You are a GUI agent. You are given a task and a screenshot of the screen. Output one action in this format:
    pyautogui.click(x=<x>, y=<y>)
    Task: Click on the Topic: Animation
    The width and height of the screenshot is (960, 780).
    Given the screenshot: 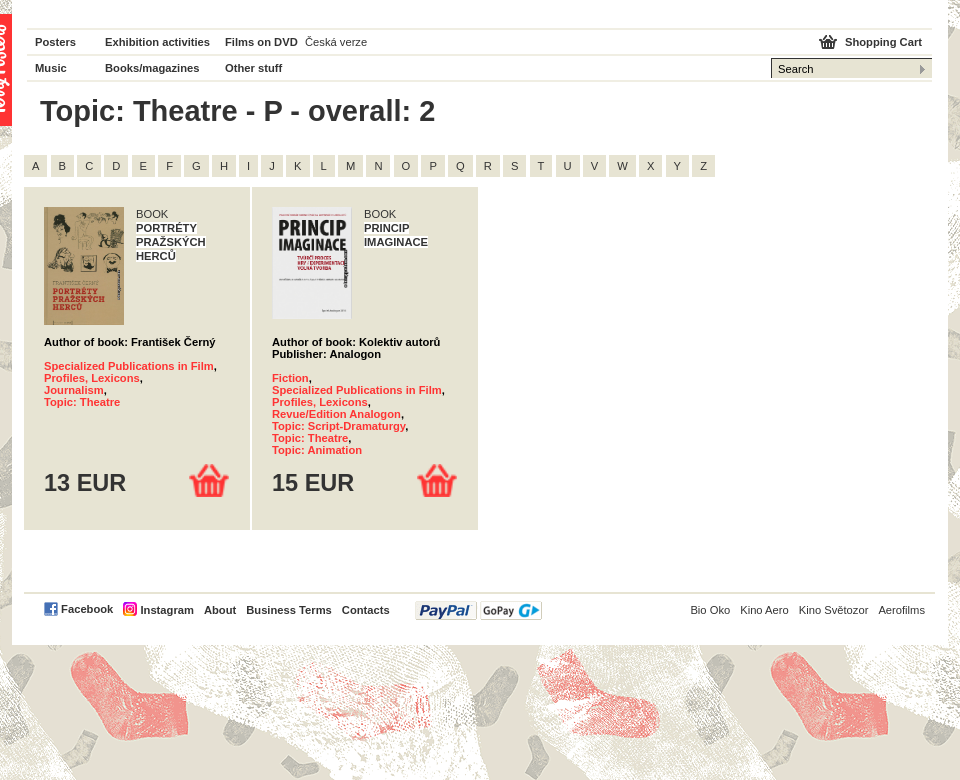 What is the action you would take?
    pyautogui.click(x=317, y=450)
    